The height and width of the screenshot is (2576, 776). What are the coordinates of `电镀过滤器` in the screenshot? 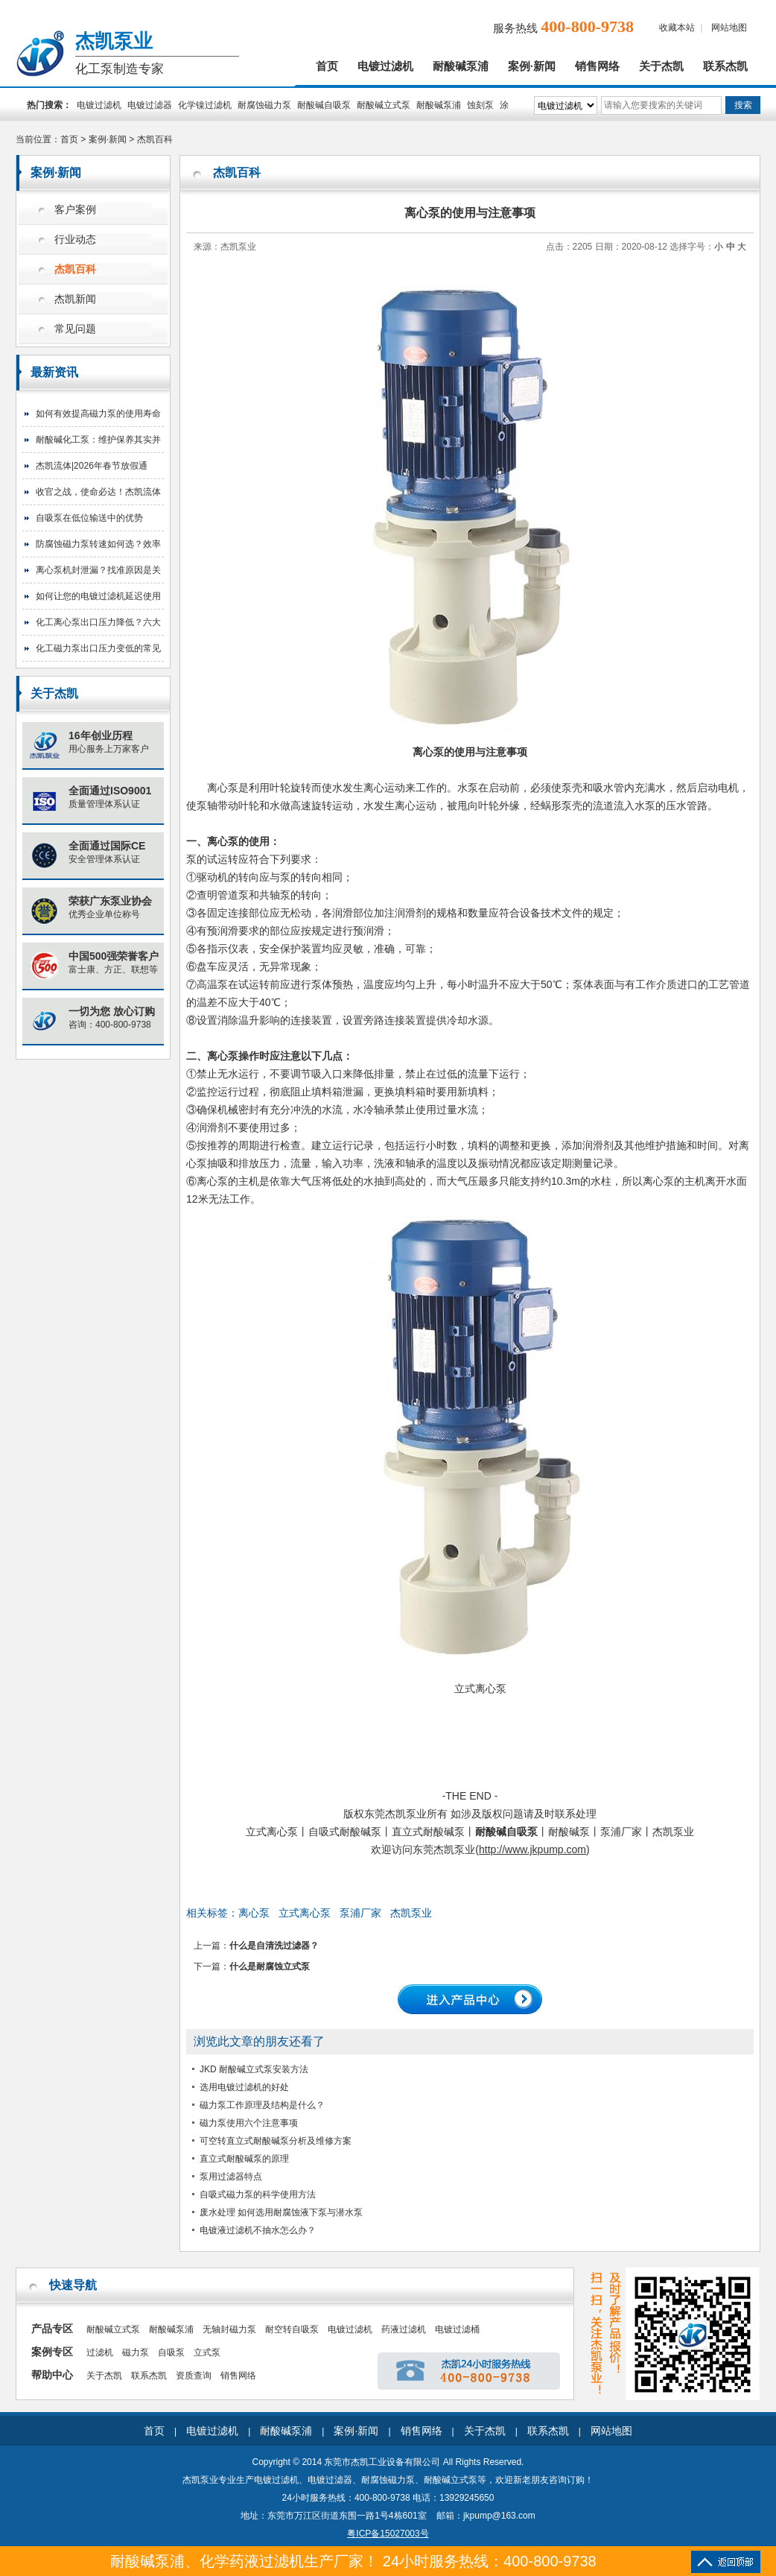 It's located at (149, 105).